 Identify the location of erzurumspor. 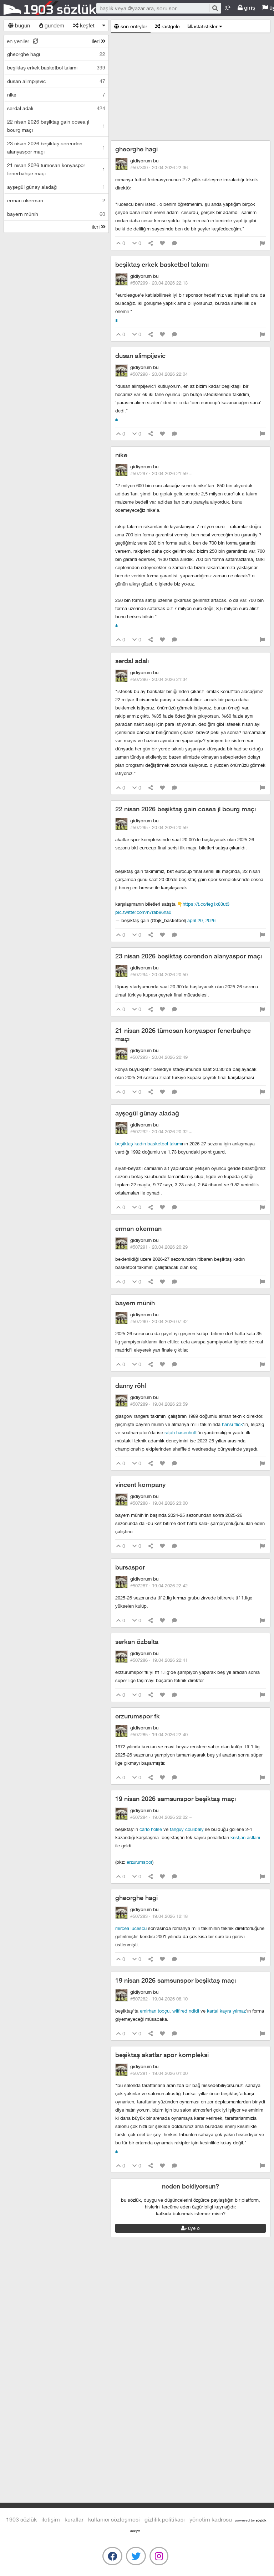
(139, 1862).